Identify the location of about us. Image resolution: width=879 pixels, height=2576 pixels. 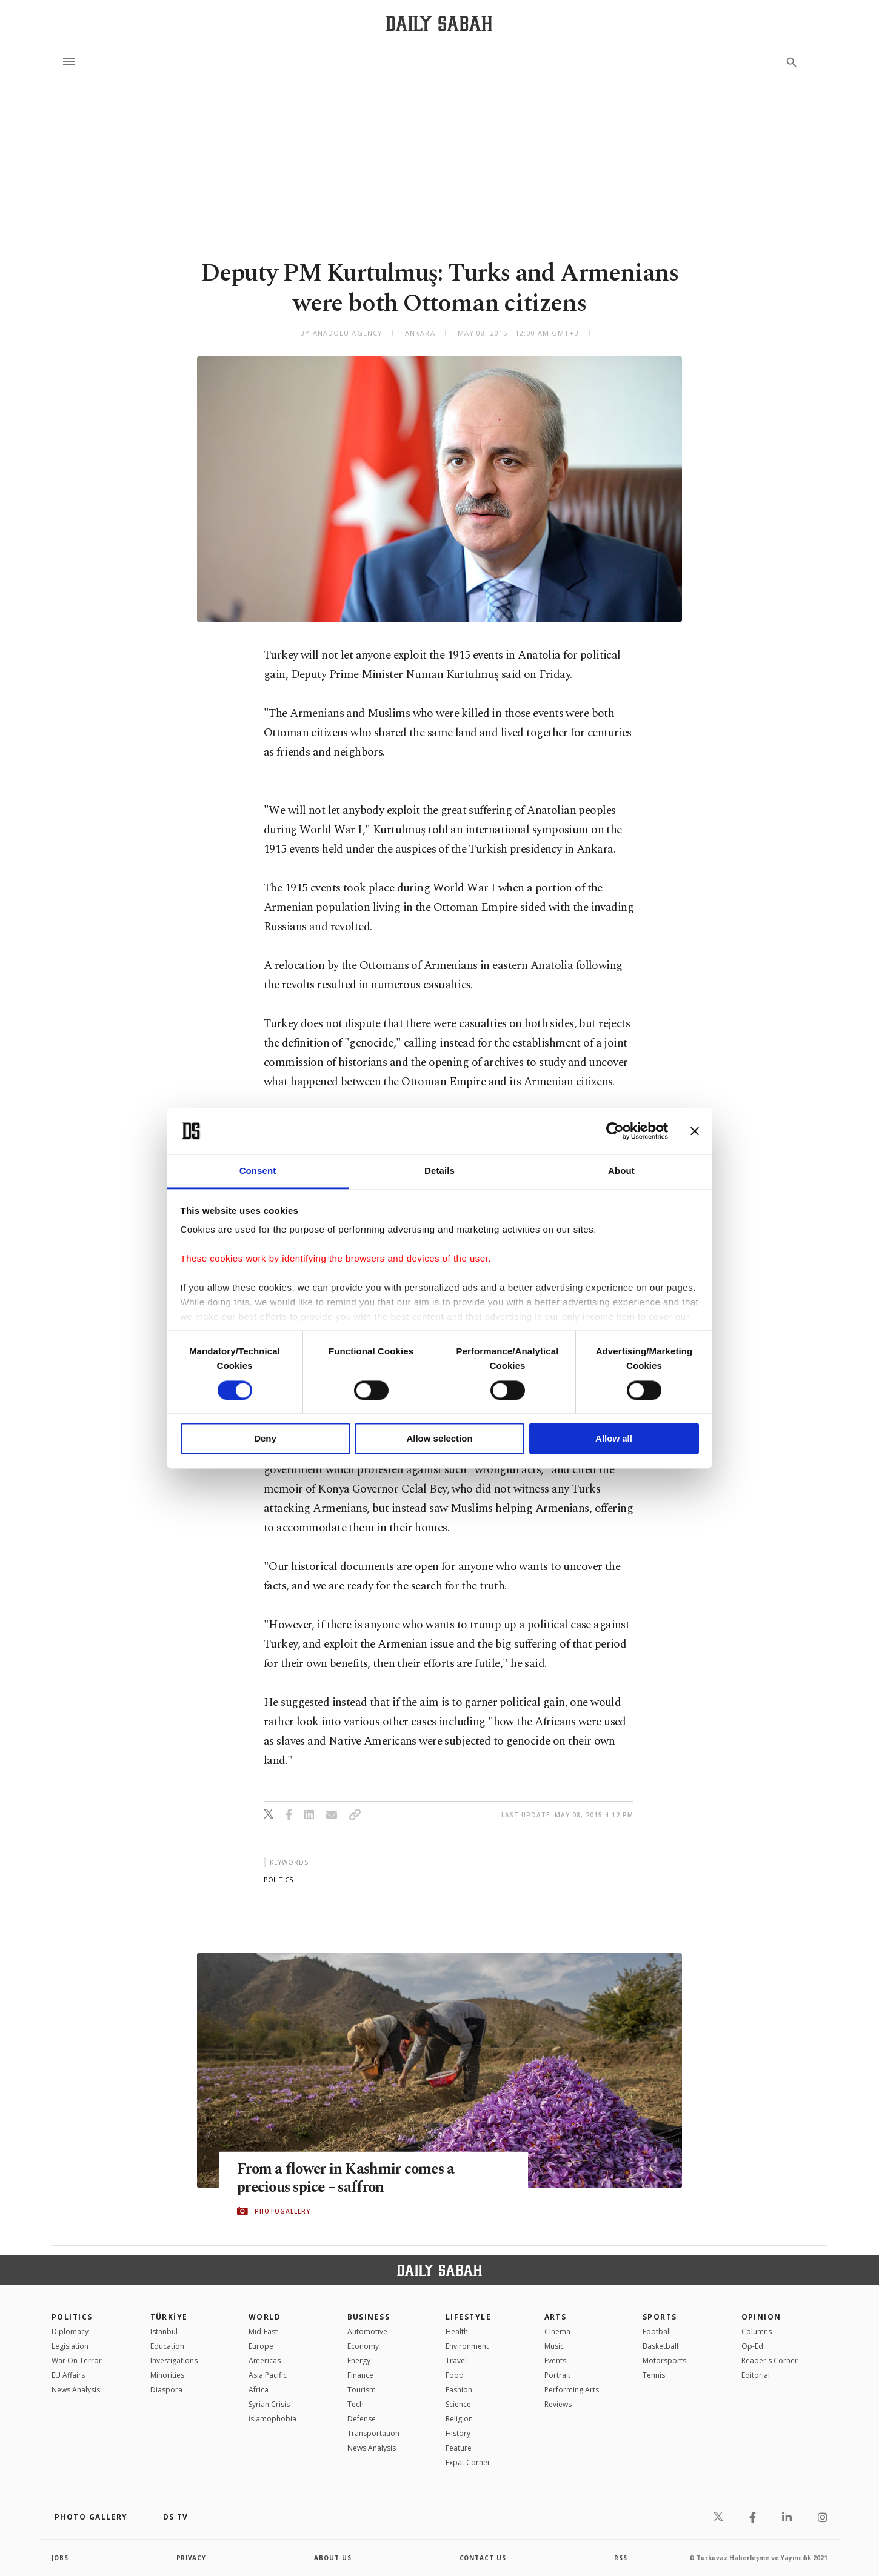
(333, 2558).